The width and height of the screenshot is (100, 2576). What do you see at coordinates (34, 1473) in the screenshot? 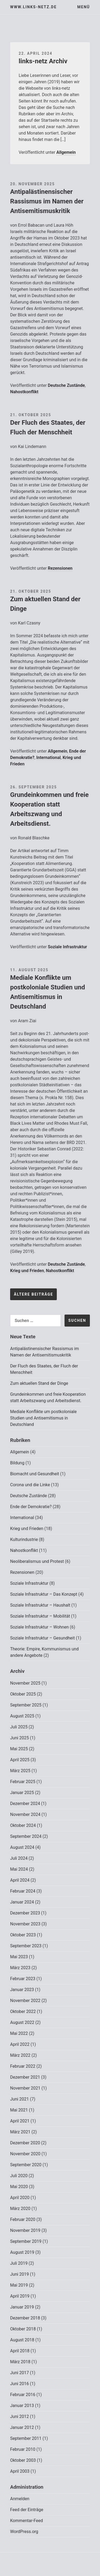
I see `Biomacht und Gesundheit` at bounding box center [34, 1473].